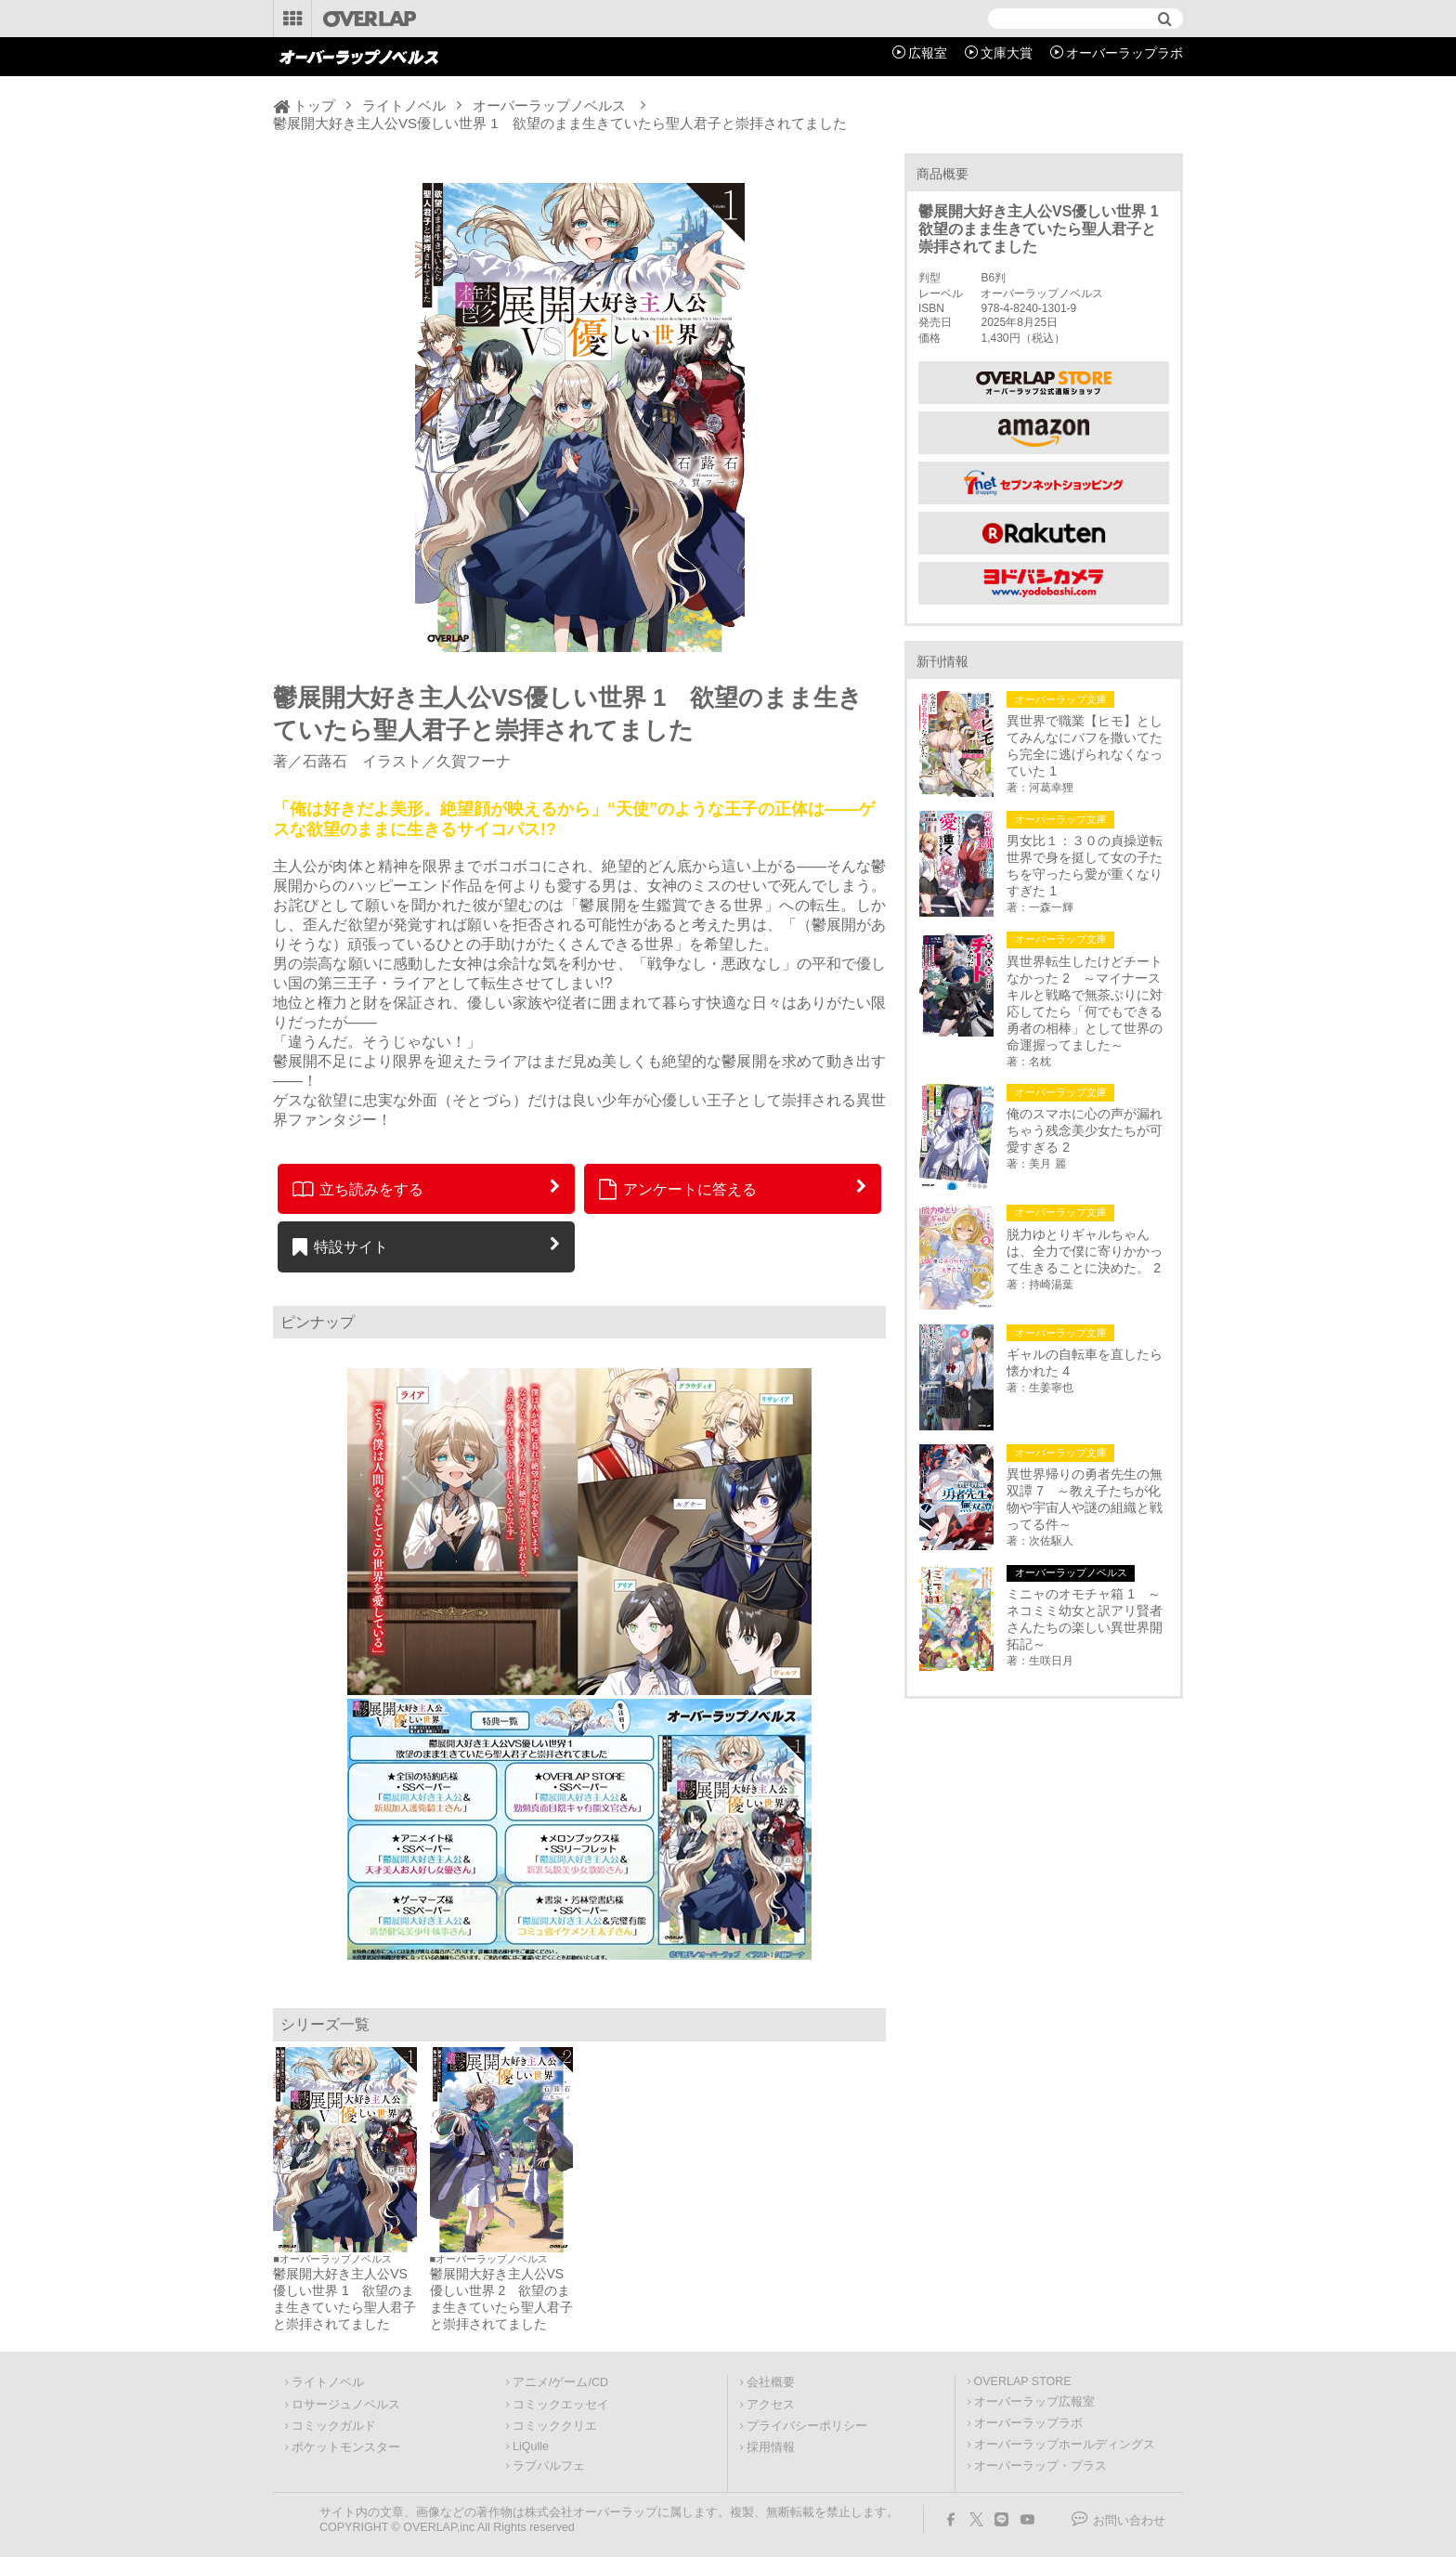 Image resolution: width=1456 pixels, height=2557 pixels. I want to click on オーバーラップ広報室, so click(1034, 2401).